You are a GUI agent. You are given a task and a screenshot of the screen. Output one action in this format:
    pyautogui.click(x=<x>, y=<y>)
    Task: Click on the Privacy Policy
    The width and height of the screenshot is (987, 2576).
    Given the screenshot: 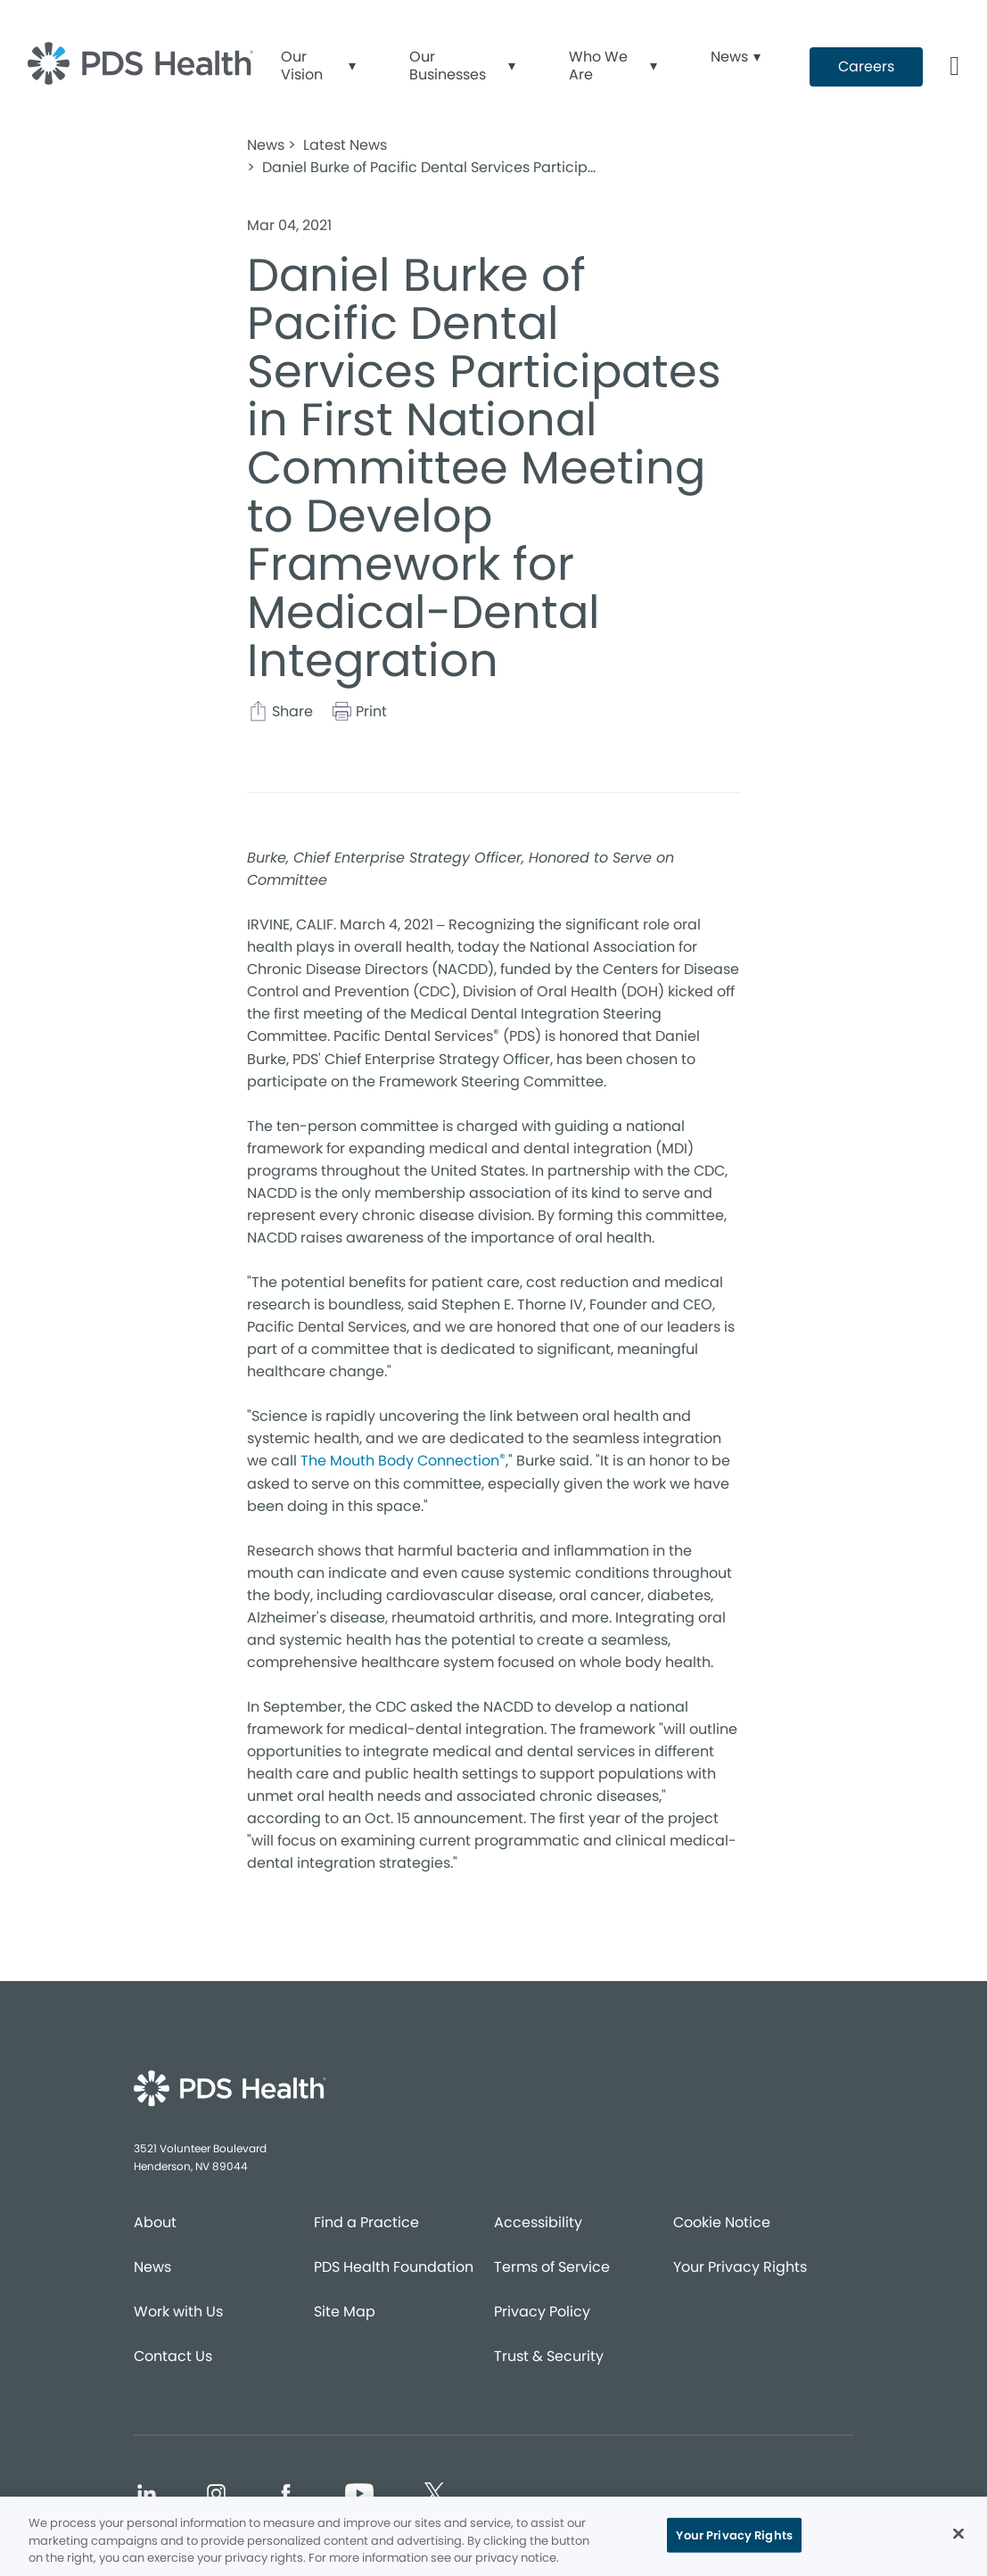 What is the action you would take?
    pyautogui.click(x=542, y=2311)
    